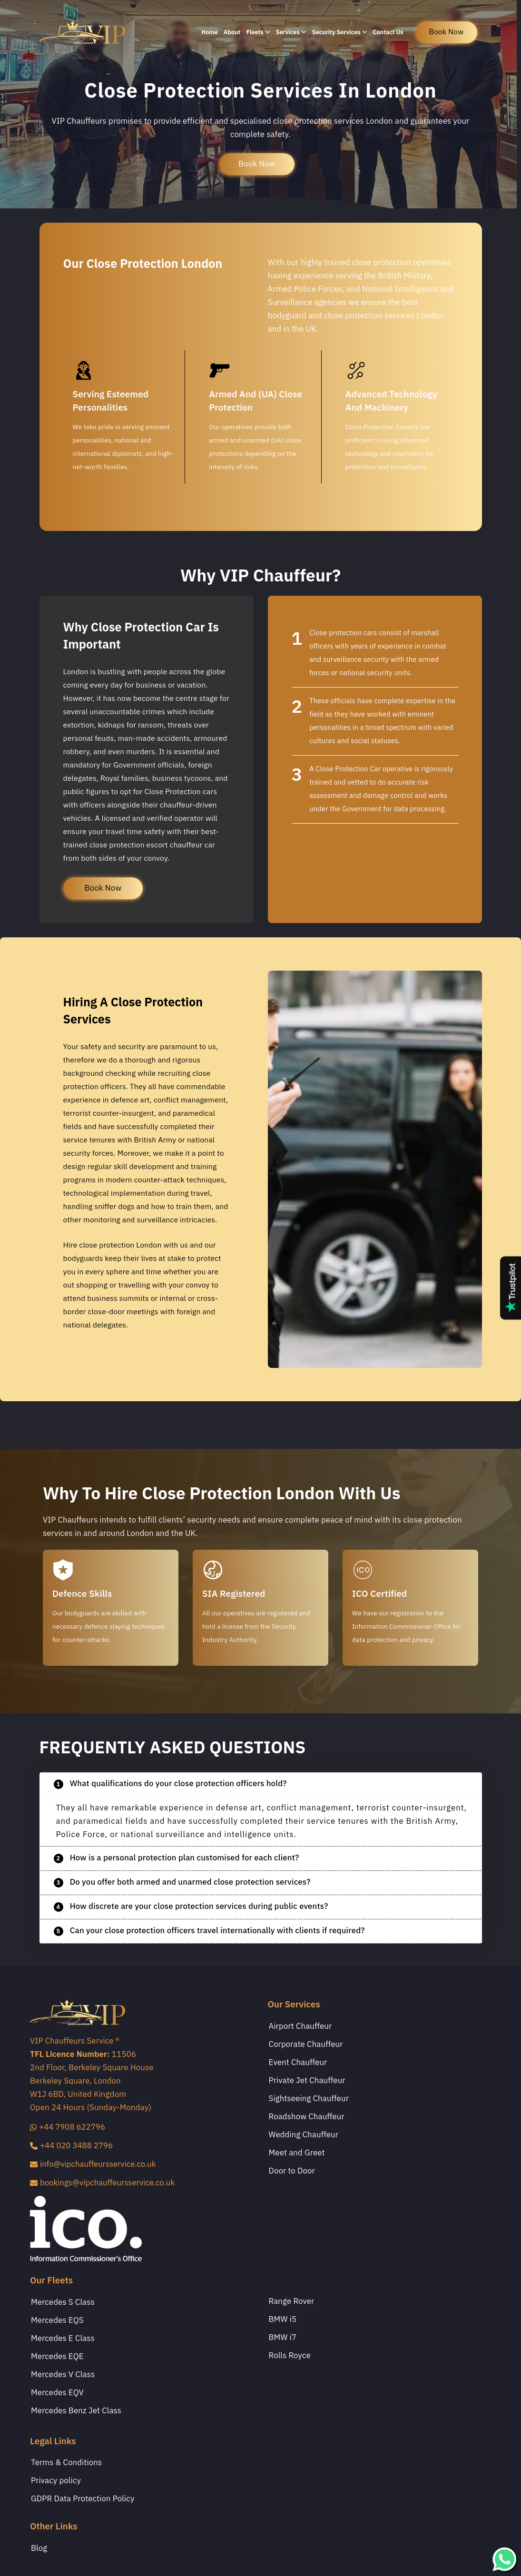 This screenshot has width=521, height=2576. I want to click on Mercedes EQV, so click(57, 2393).